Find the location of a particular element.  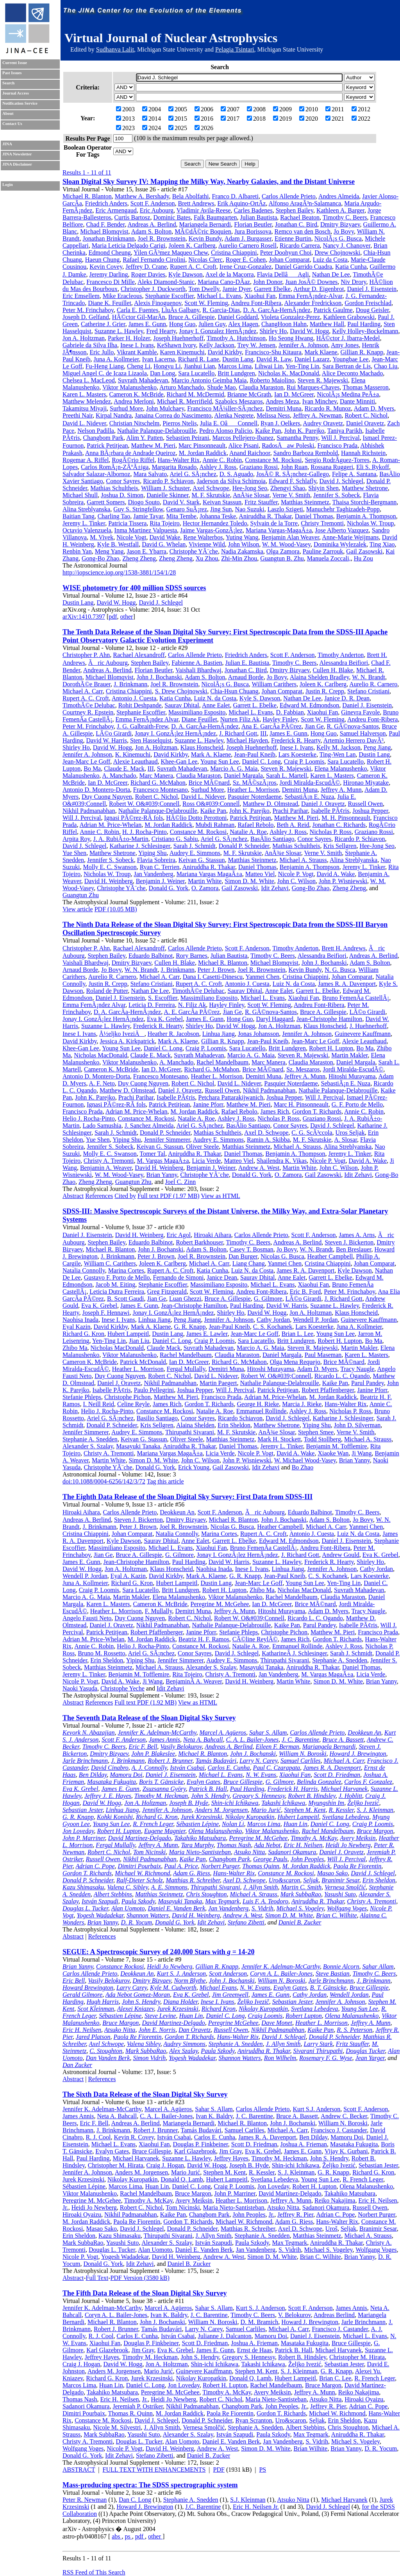

Daniel Lazarz is located at coordinates (312, 359).